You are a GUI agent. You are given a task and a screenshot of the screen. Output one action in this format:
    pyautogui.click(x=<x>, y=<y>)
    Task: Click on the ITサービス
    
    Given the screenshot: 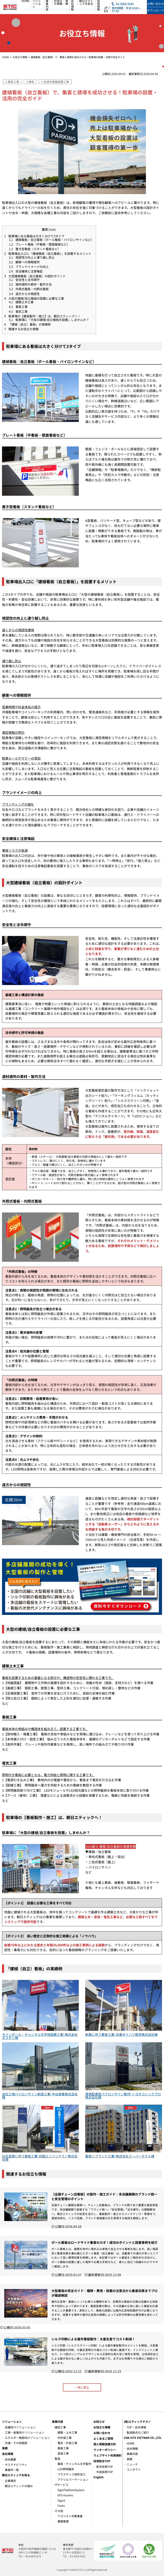 What is the action you would take?
    pyautogui.click(x=61, y=2484)
    